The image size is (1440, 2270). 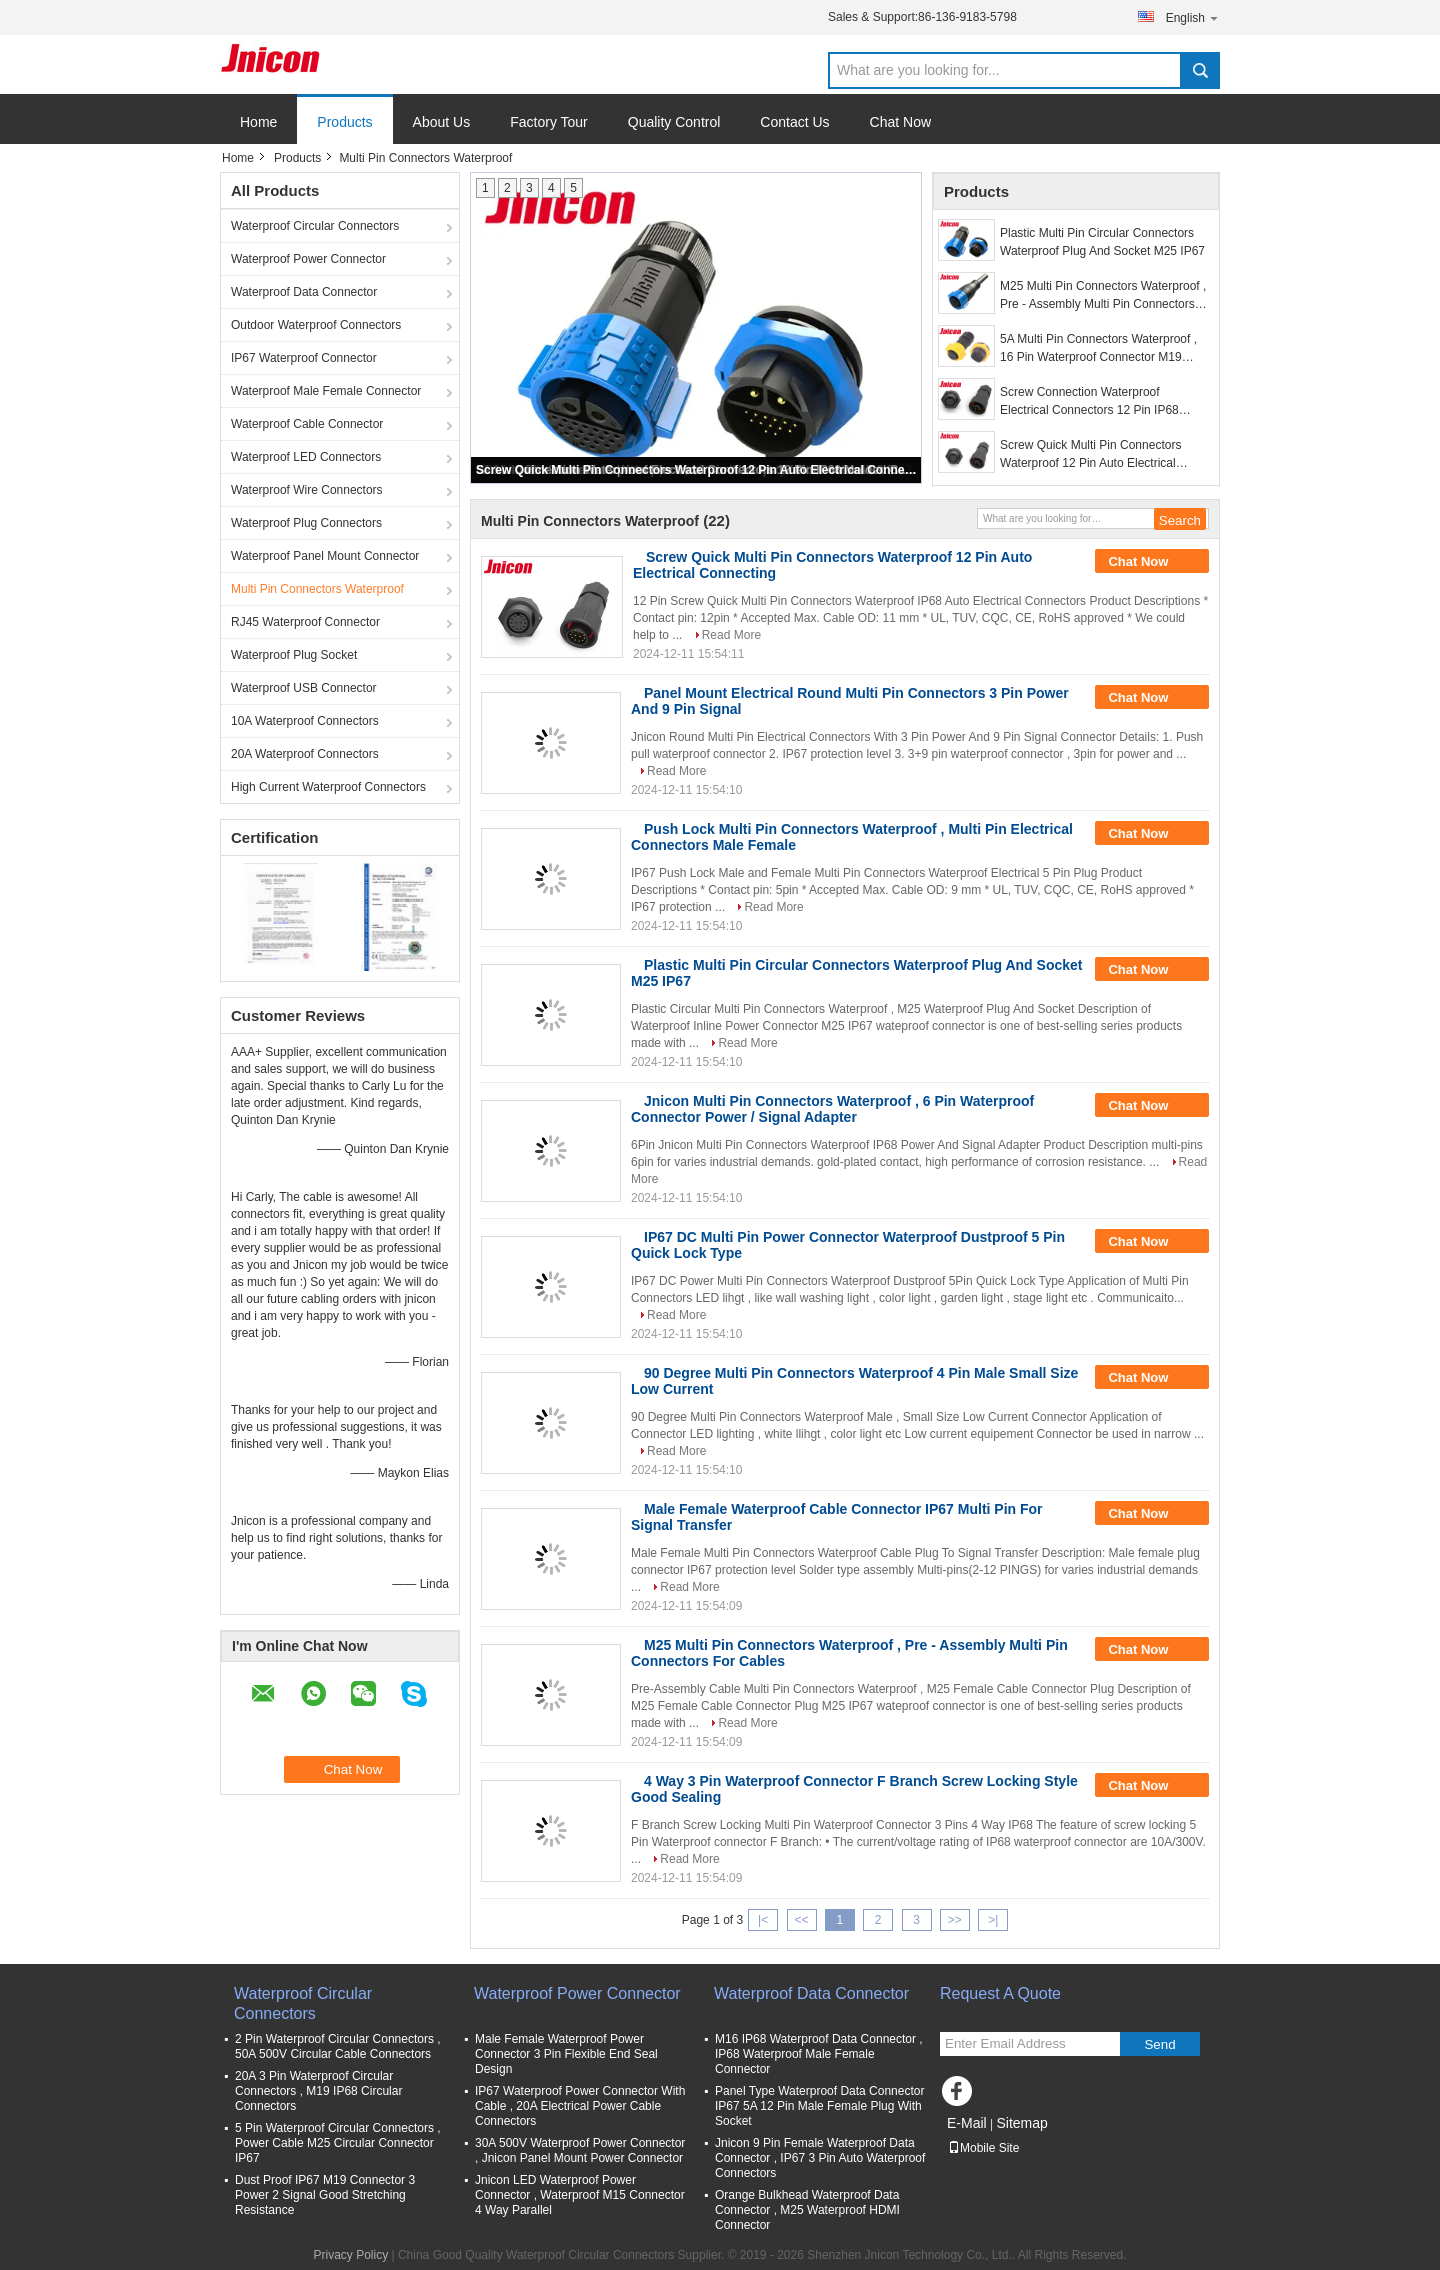 I want to click on Jnicon 9 Pin Female Waterproof Data Connector , IP67 3 Pin Auto Waterproof Connectors, so click(x=820, y=2158).